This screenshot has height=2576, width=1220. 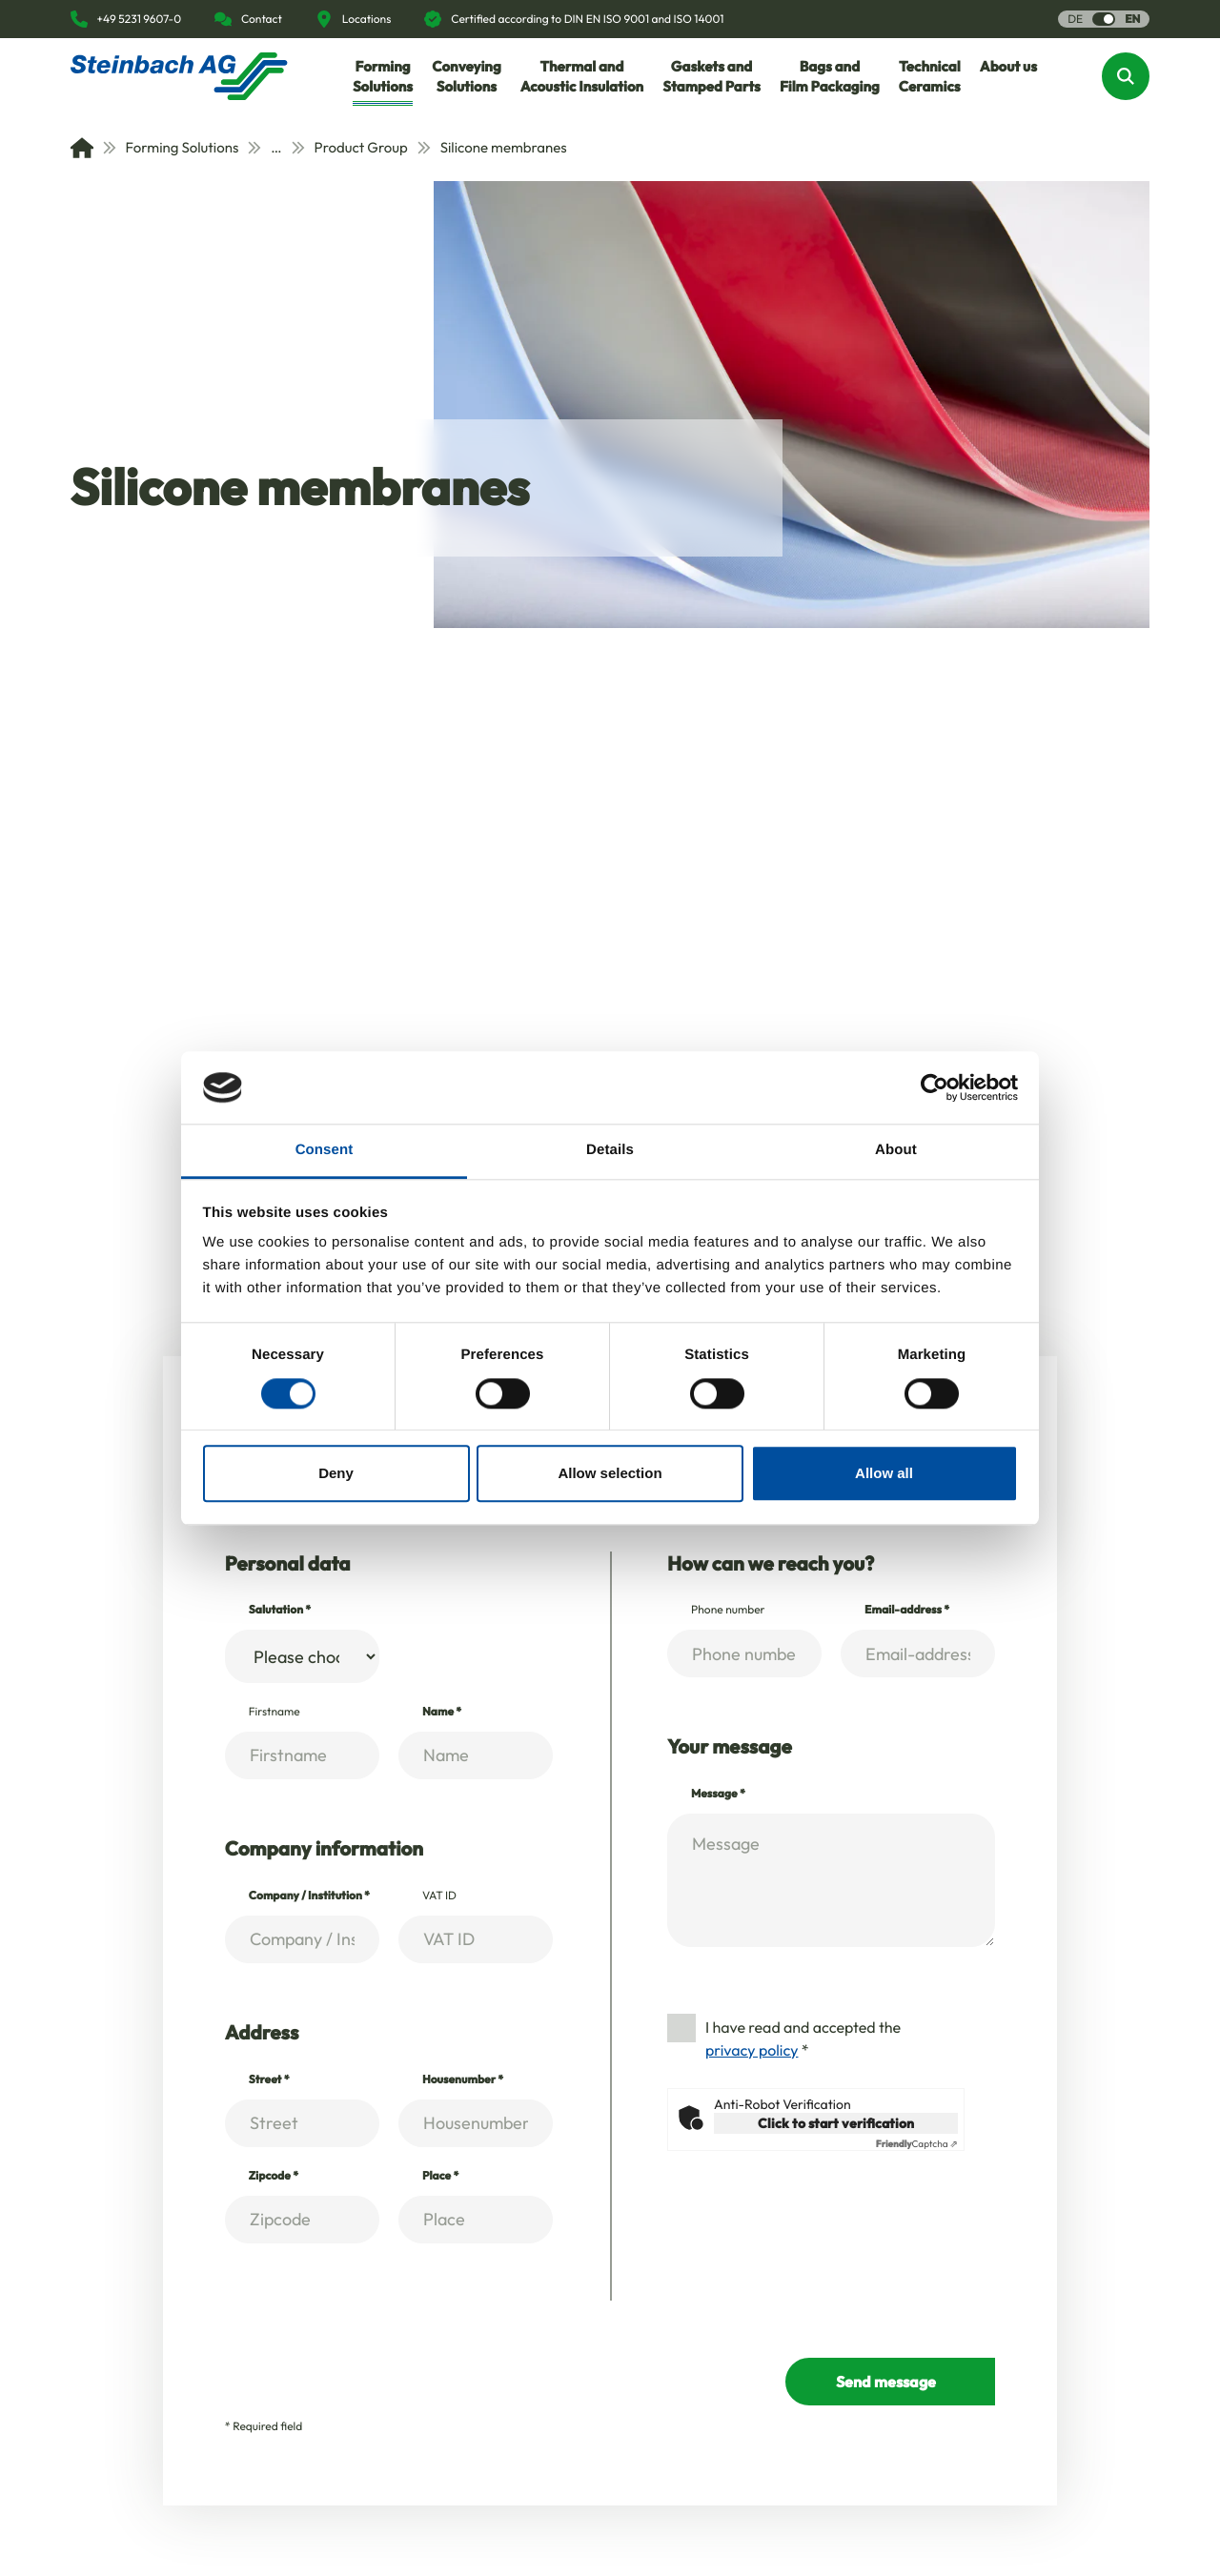 I want to click on Zipcode, so click(x=273, y=2176).